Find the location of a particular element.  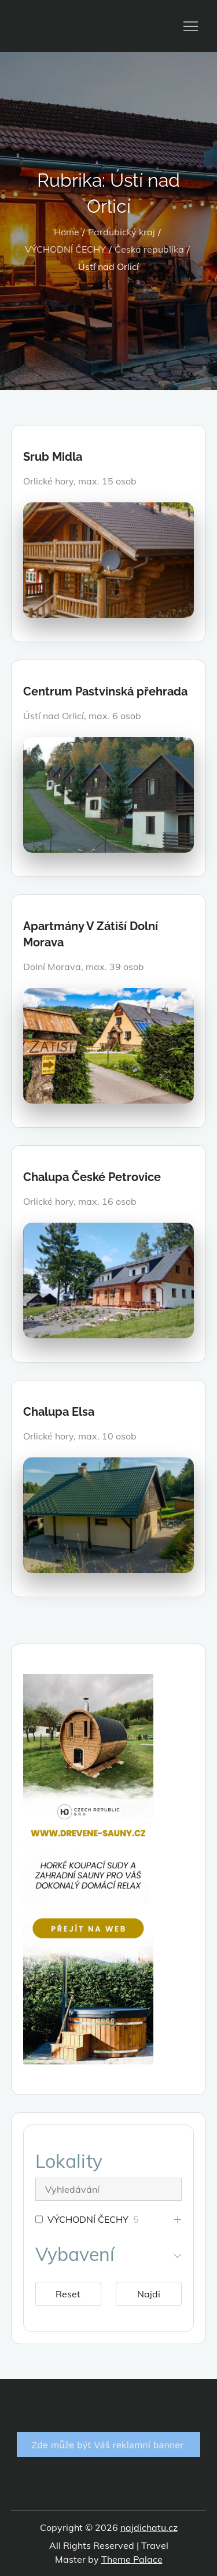

najdichatu.cz is located at coordinates (149, 2527).